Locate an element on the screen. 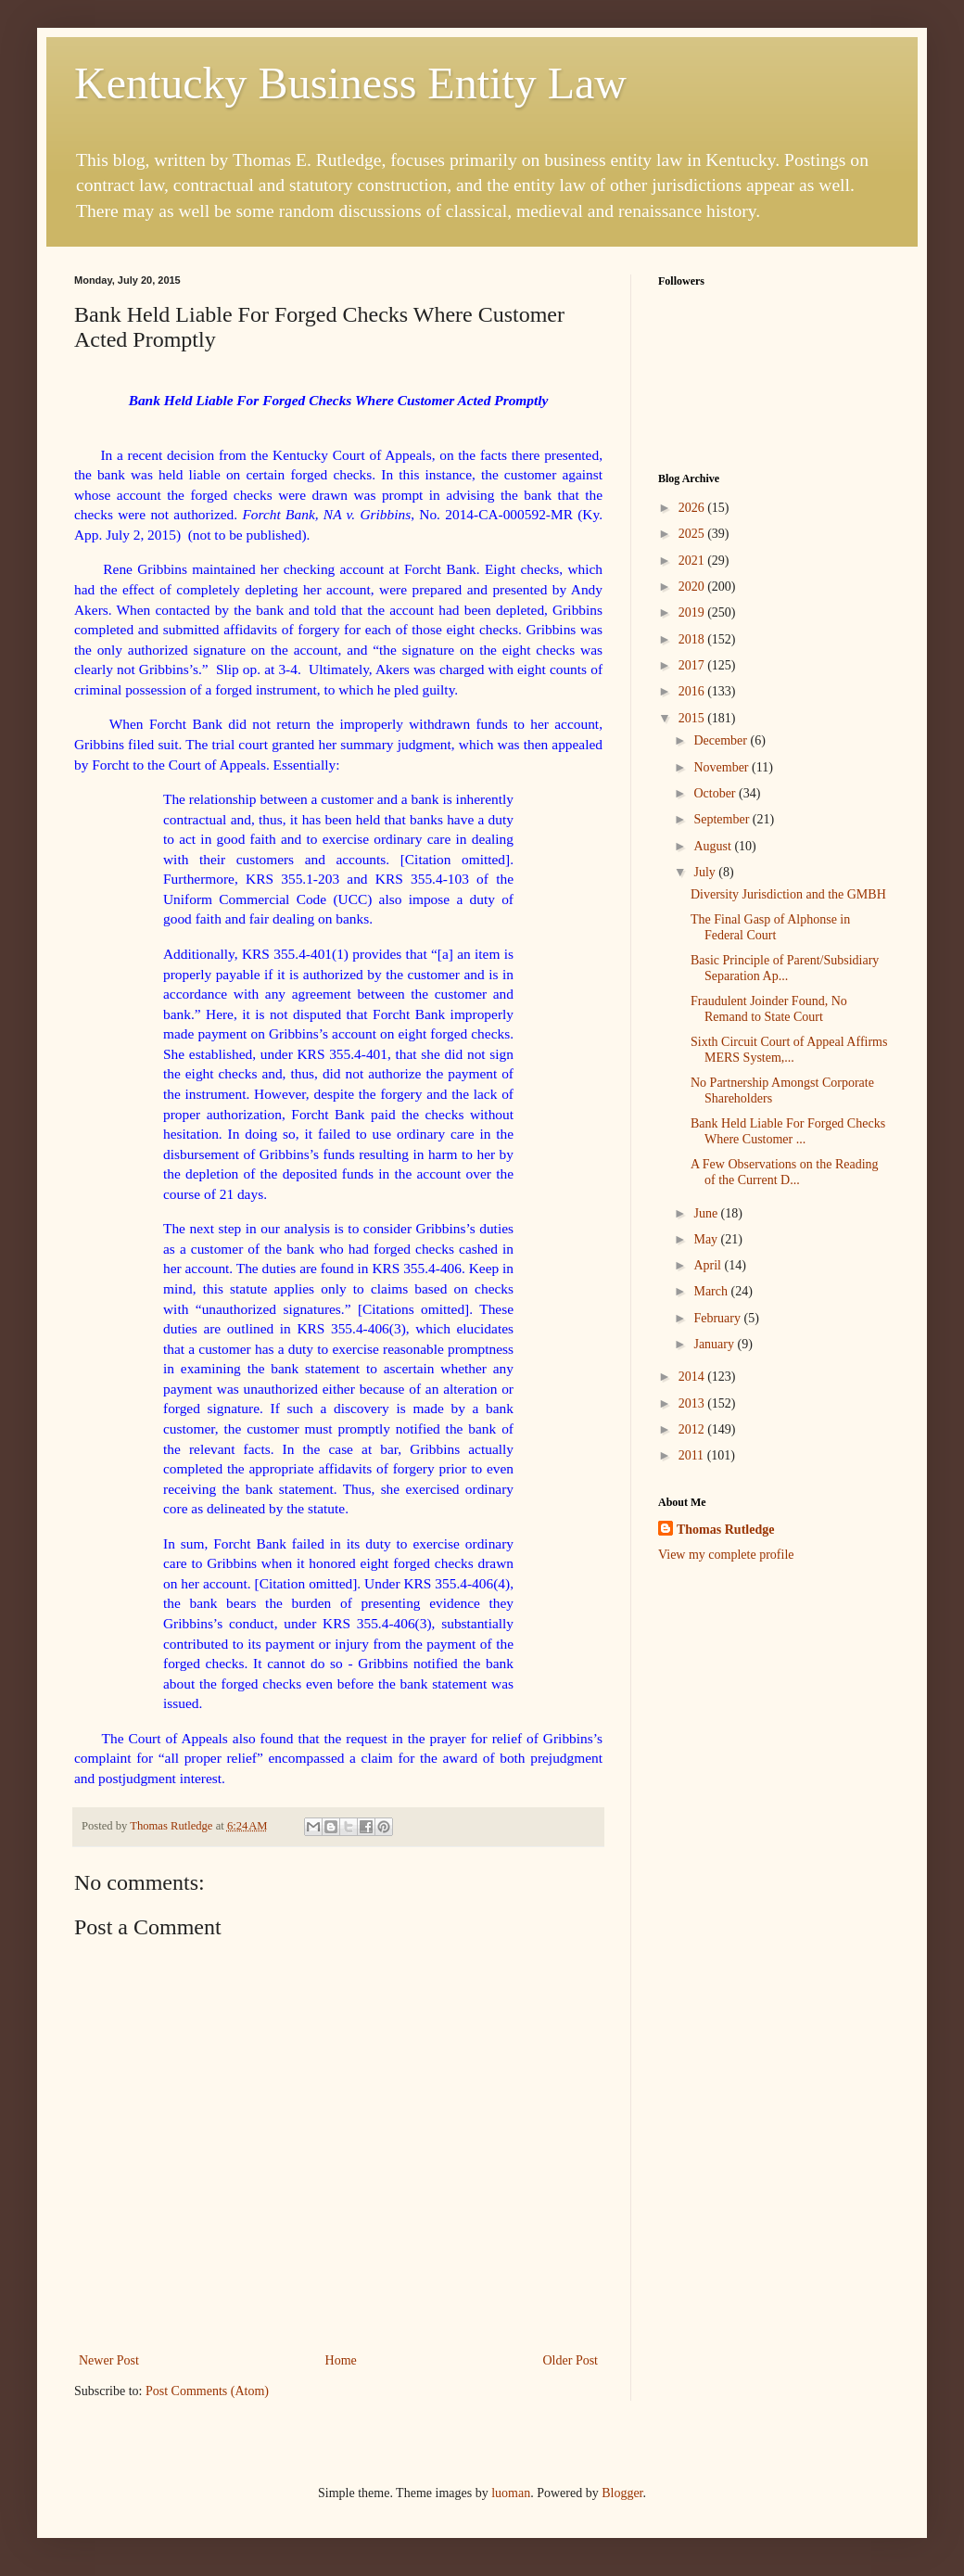  Bank Held Liable For Forged Checks Where Customer ... is located at coordinates (788, 1131).